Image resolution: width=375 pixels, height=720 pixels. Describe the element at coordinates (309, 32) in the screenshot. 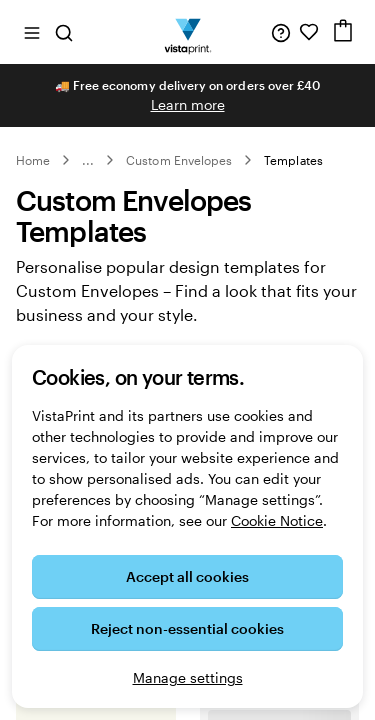

I see `[My Favourites]` at that location.